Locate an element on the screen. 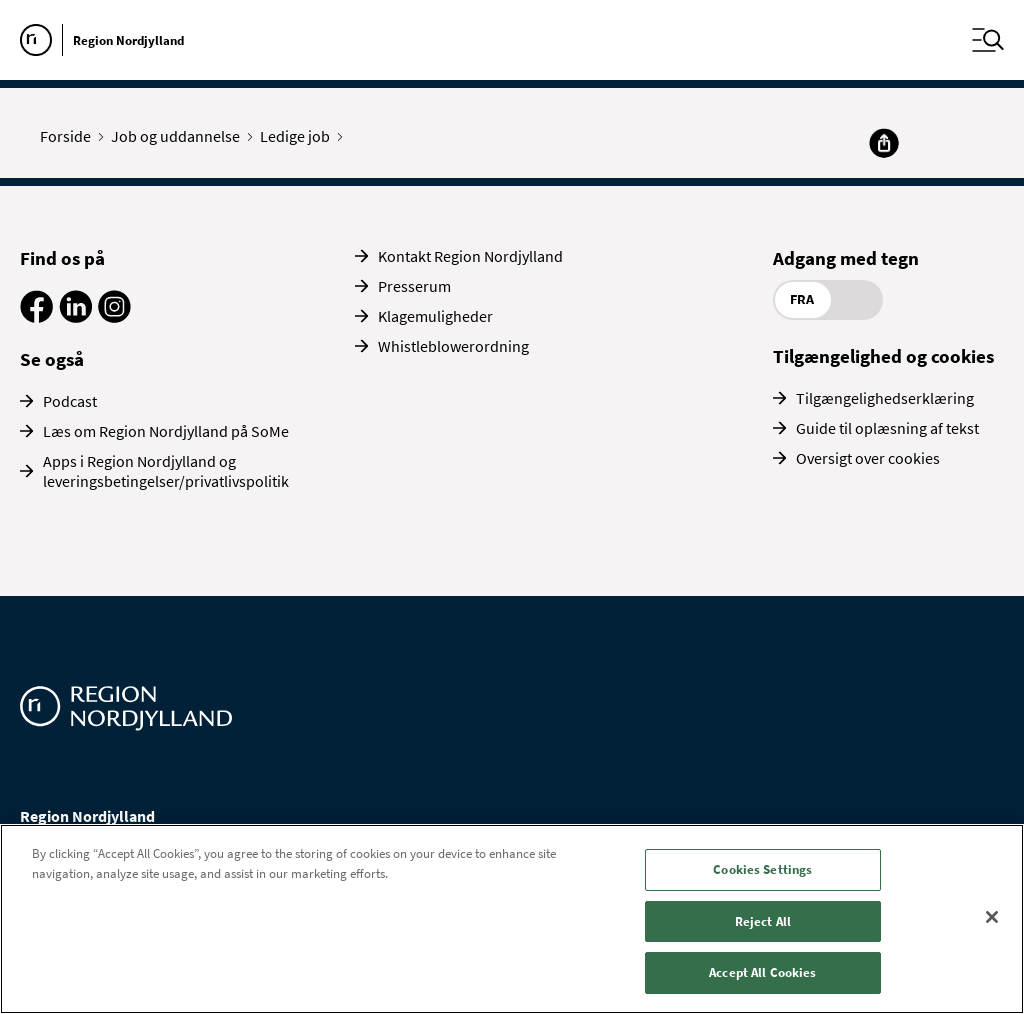 The image size is (1024, 1014). Job og uddannelse is located at coordinates (180, 136).